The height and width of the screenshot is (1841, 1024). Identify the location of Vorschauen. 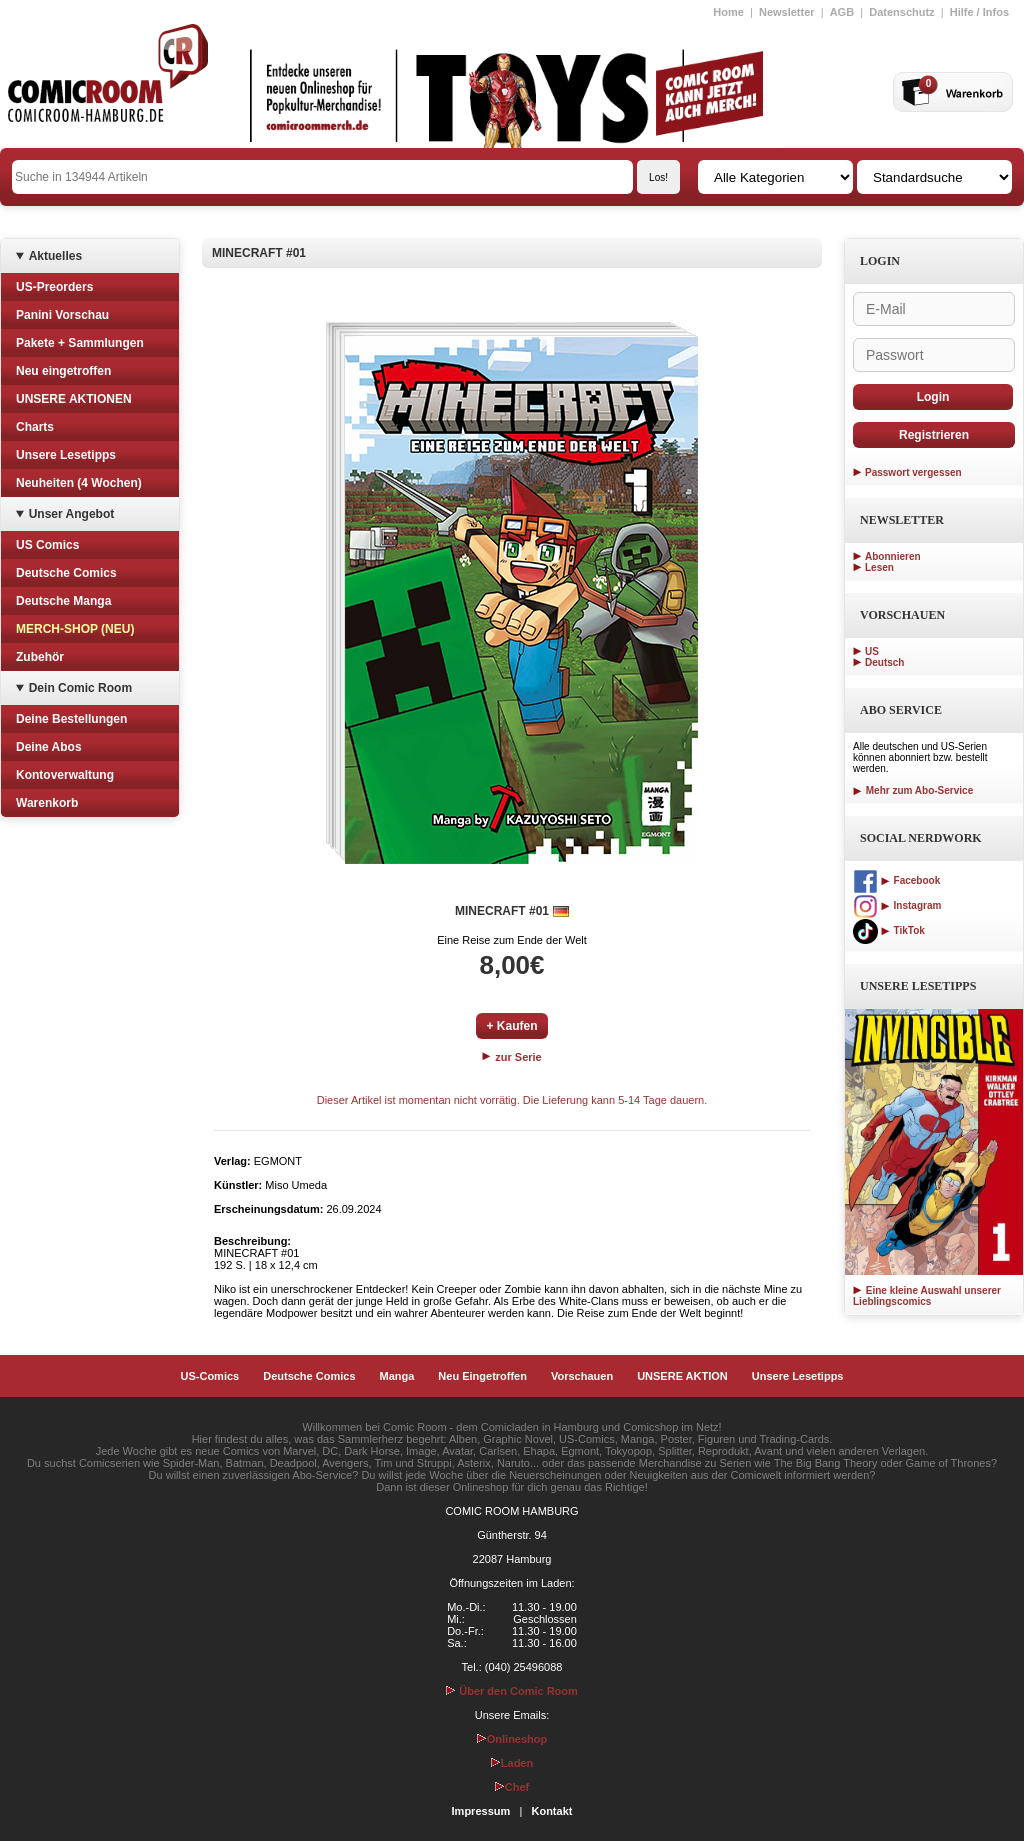
(582, 1376).